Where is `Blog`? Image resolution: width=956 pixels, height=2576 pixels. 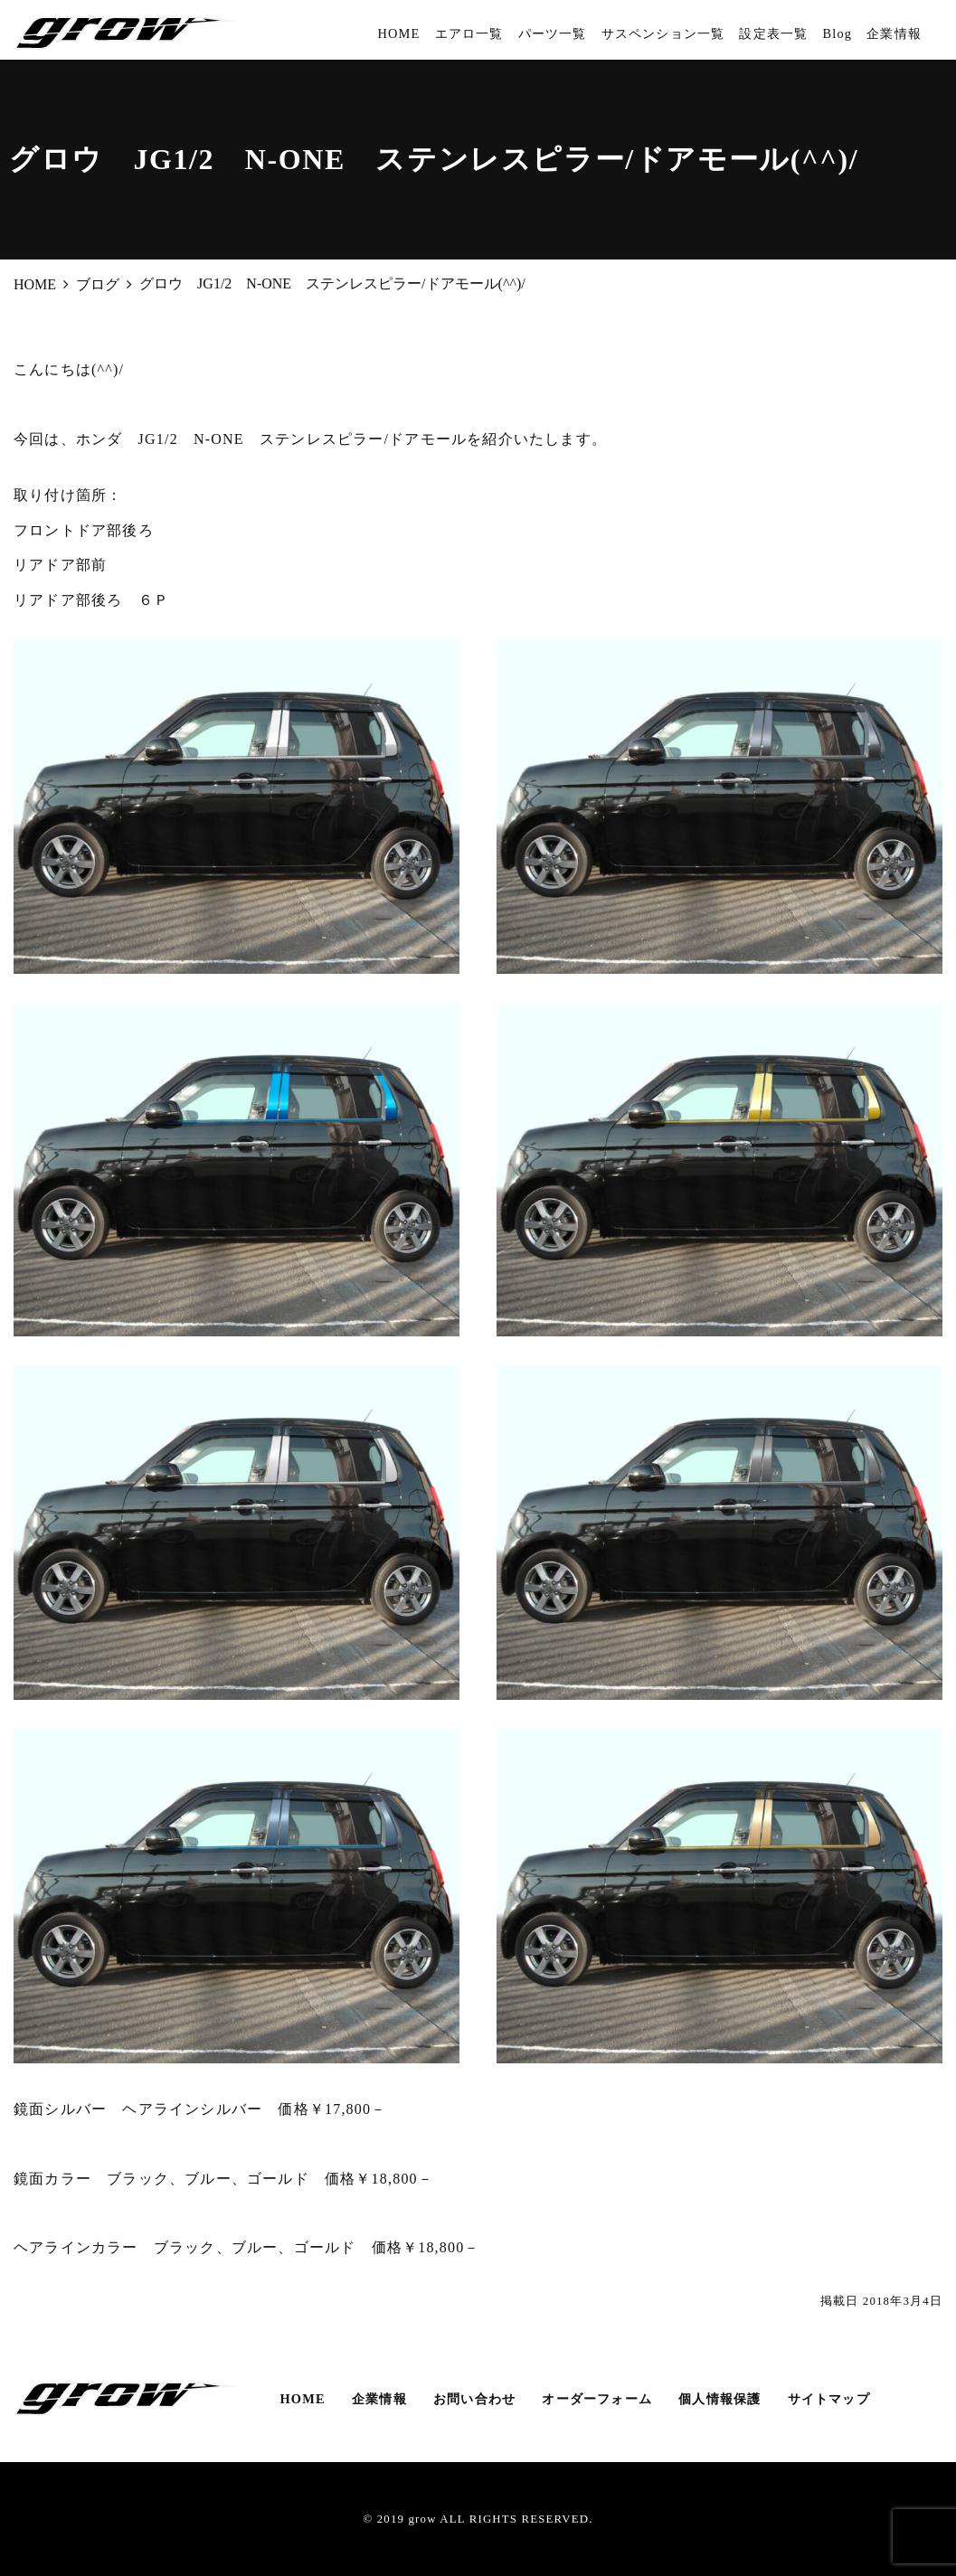
Blog is located at coordinates (837, 33).